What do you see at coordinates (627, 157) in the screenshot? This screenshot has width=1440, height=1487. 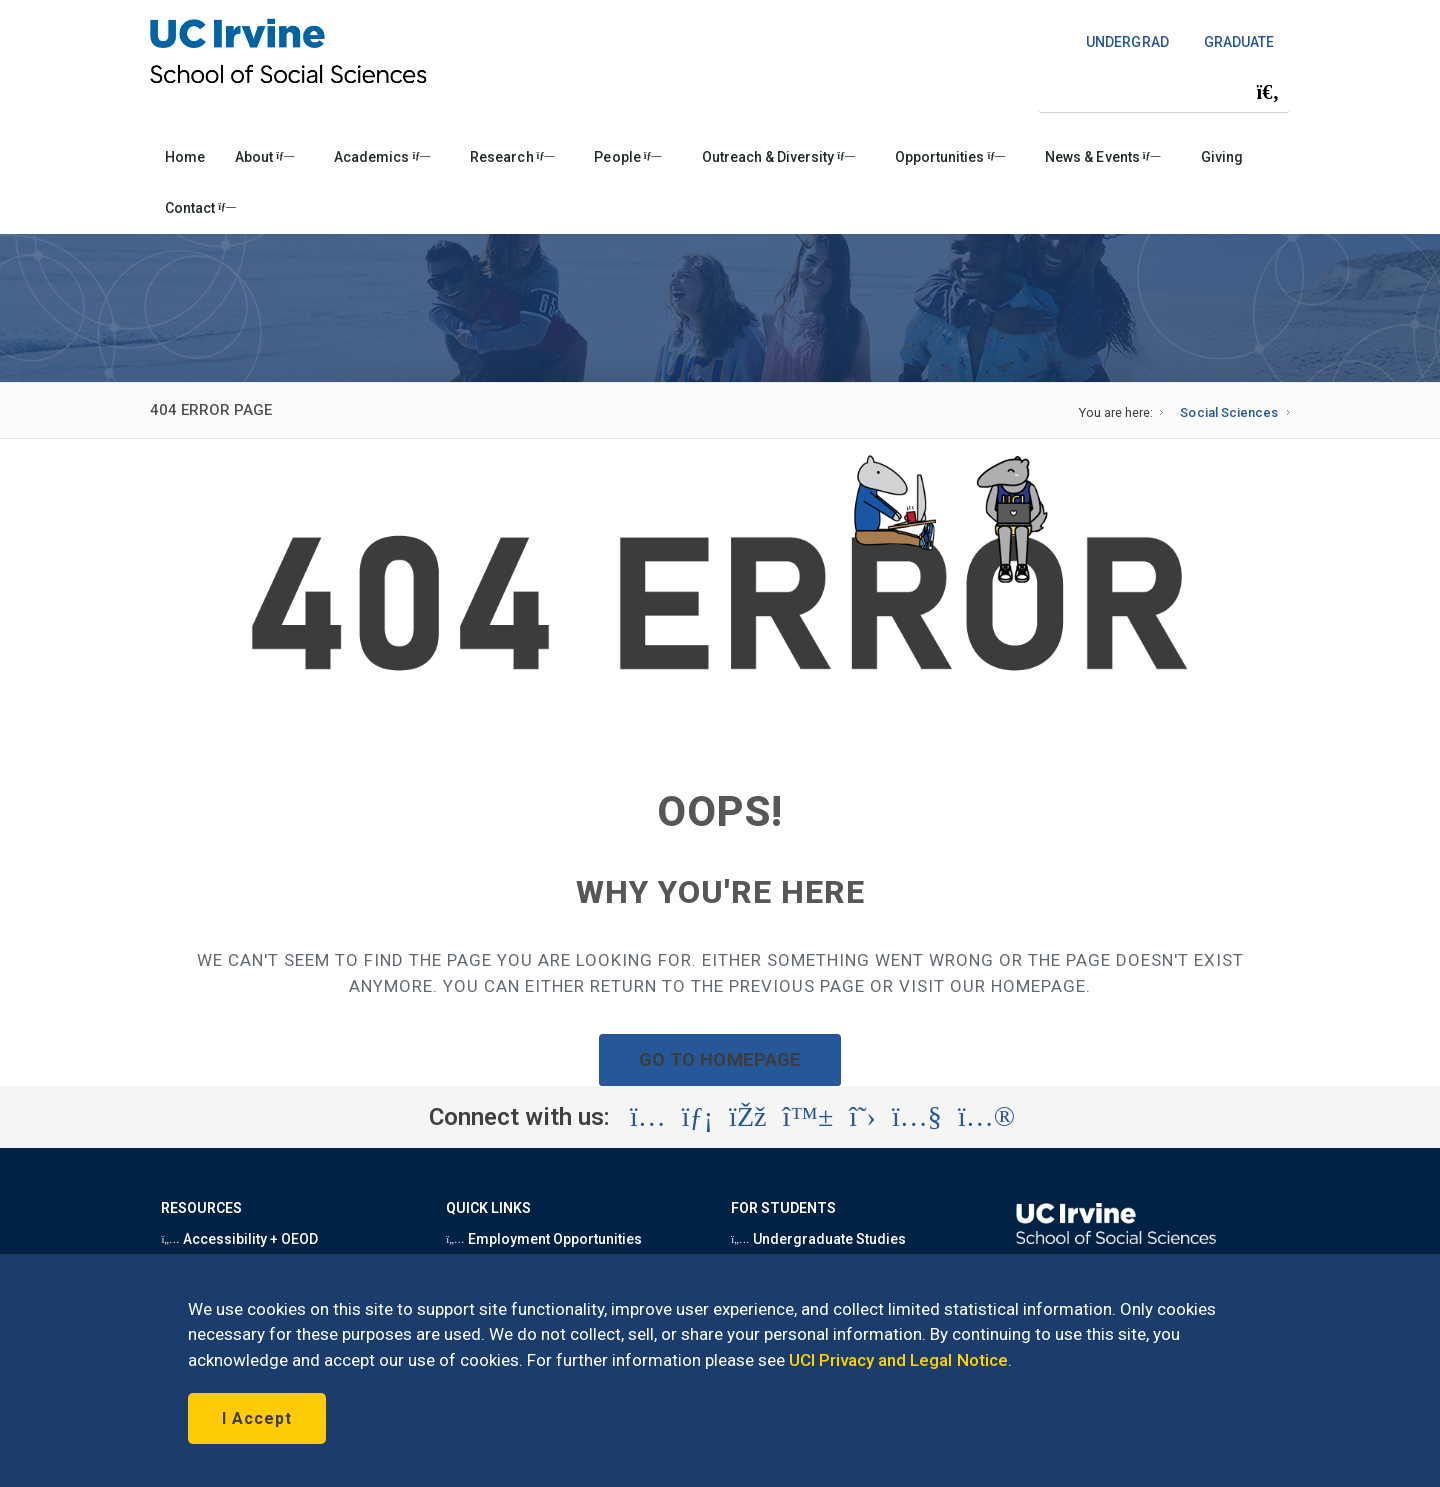 I see `People` at bounding box center [627, 157].